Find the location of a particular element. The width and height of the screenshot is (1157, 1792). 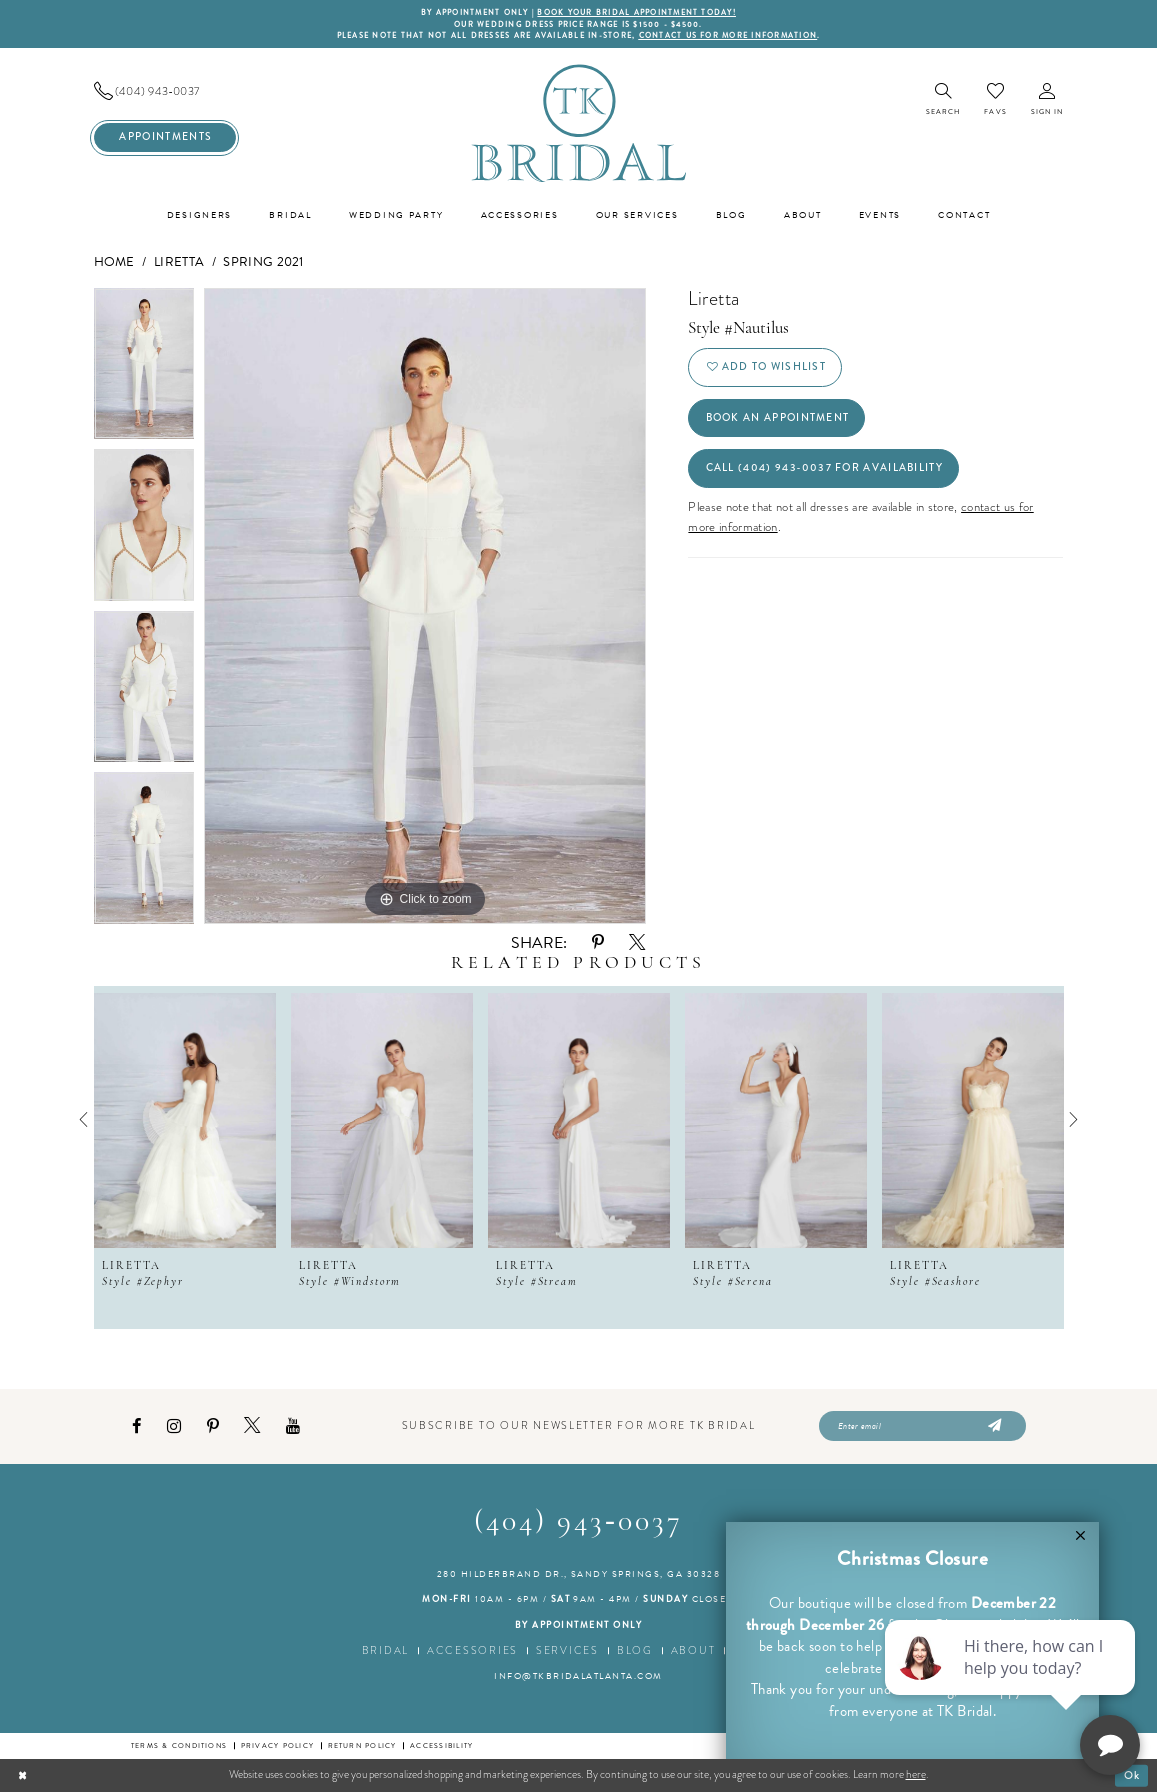

[button] is located at coordinates (1047, 100).